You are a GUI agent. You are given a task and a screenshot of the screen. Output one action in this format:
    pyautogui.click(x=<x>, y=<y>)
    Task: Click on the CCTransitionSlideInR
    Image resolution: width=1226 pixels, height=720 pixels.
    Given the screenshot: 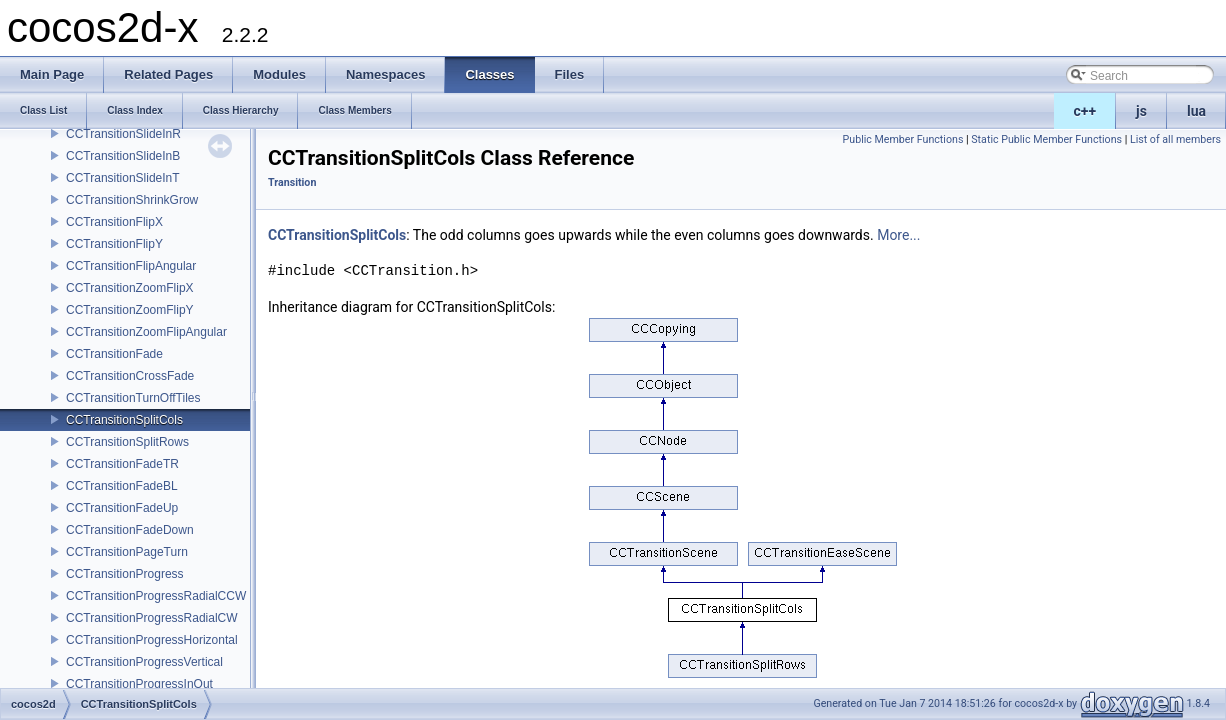 What is the action you would take?
    pyautogui.click(x=123, y=134)
    